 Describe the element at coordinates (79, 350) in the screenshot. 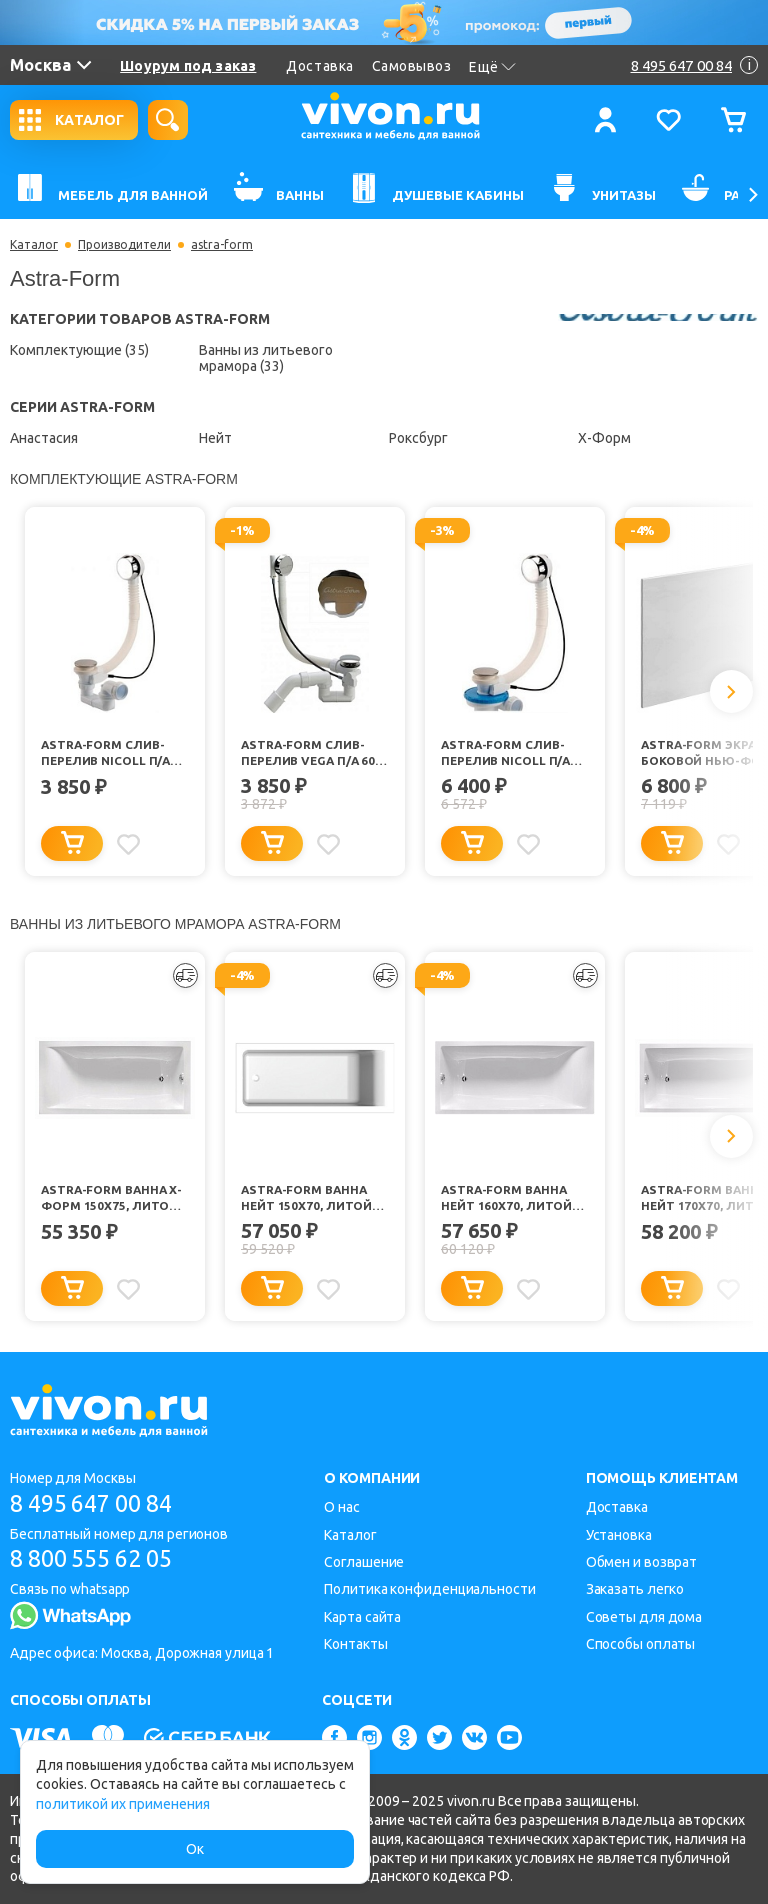

I see `Комплектующие (35)` at that location.